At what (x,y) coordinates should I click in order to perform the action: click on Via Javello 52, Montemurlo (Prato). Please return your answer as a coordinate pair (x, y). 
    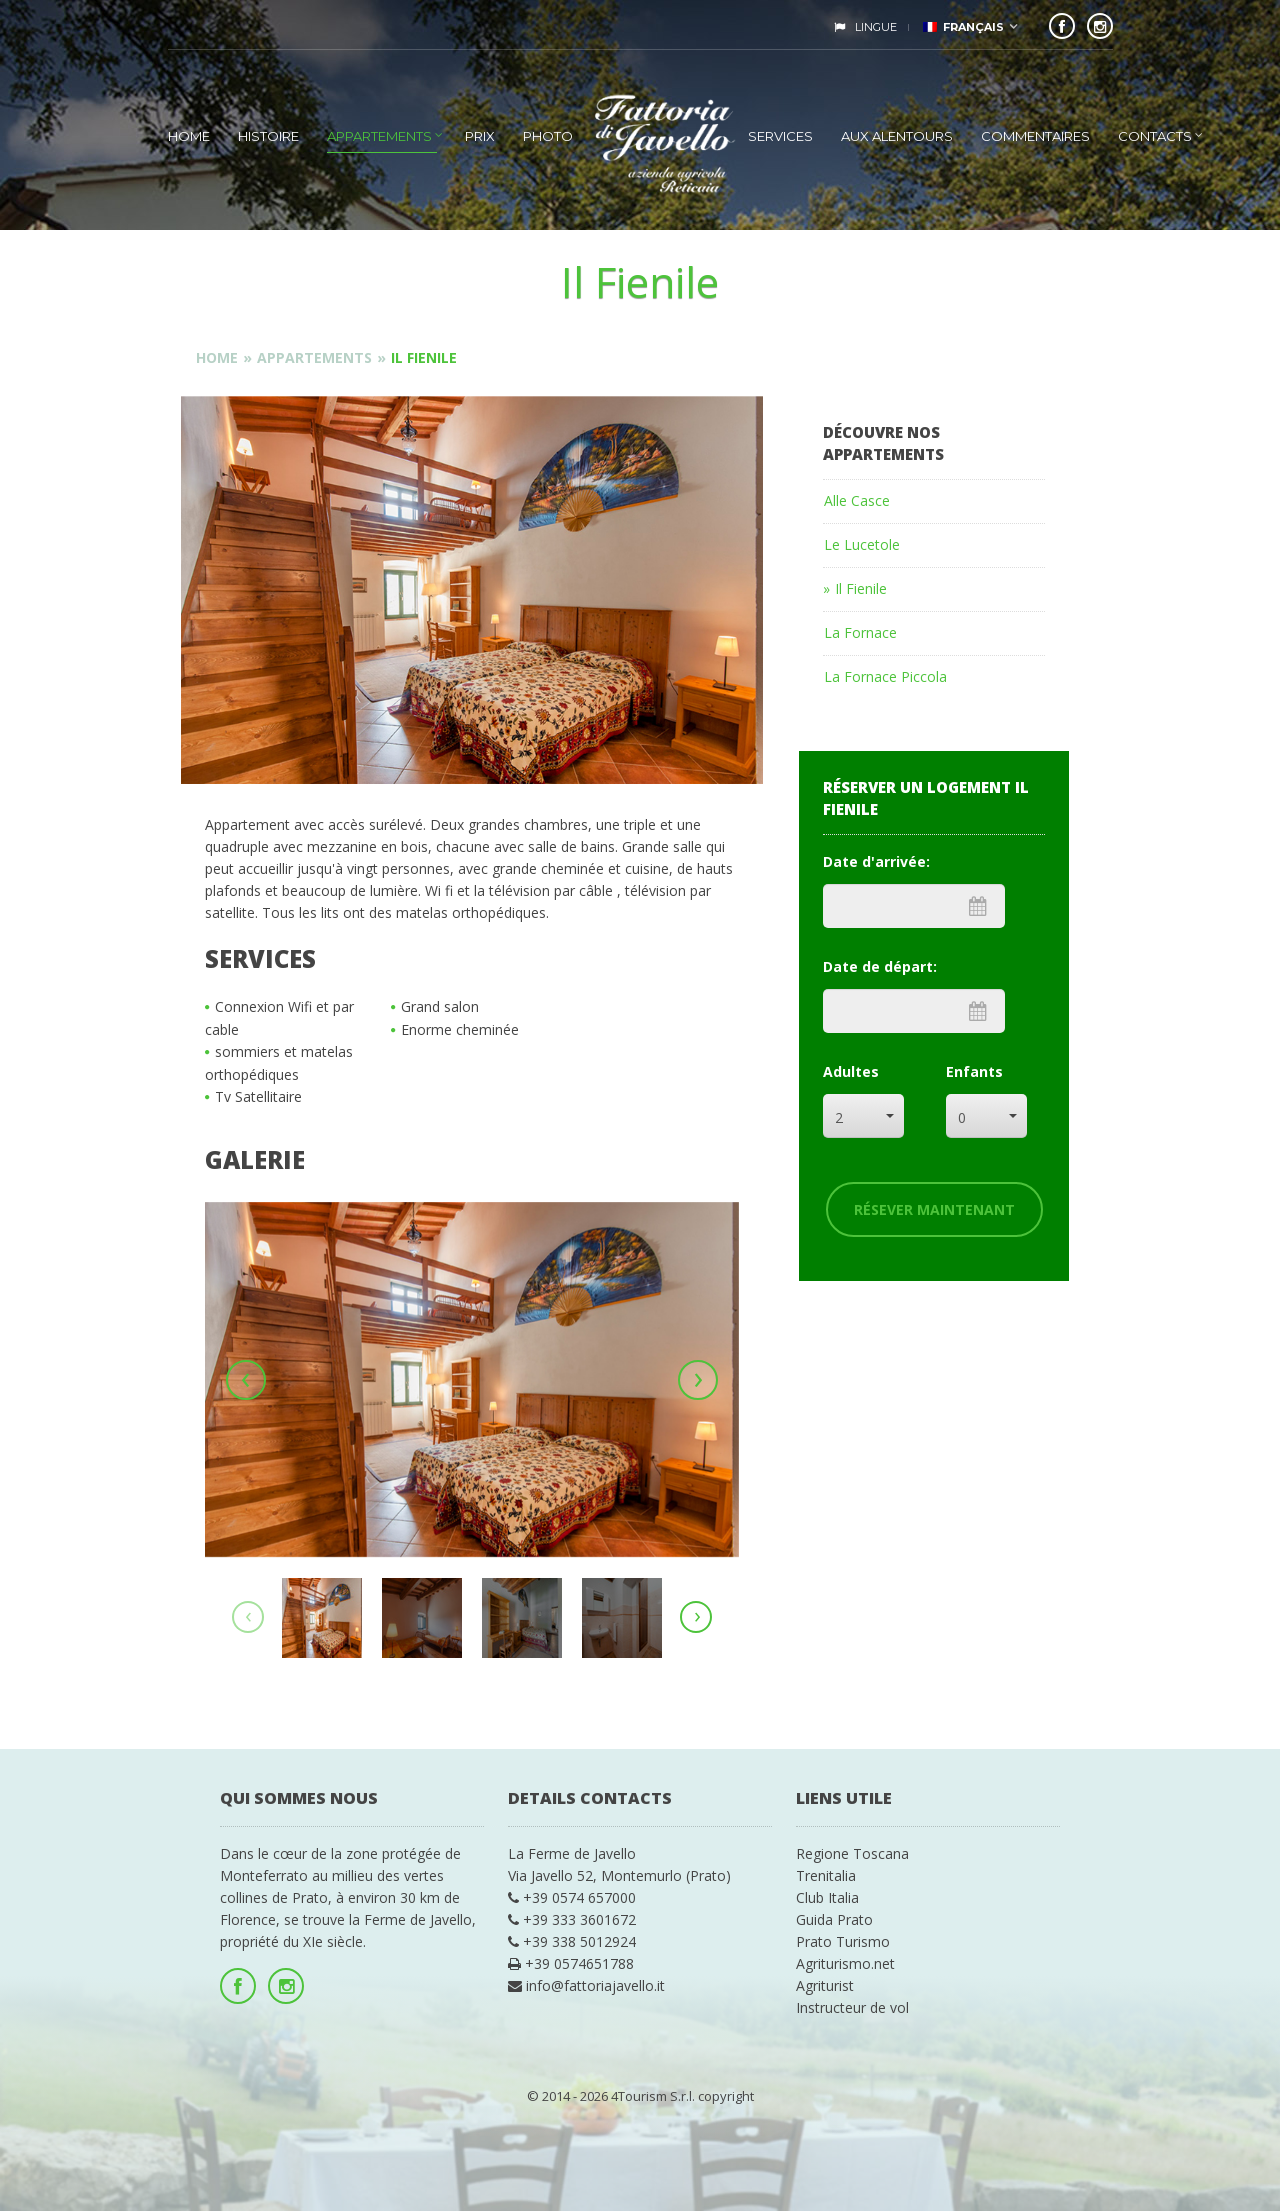
    Looking at the image, I should click on (619, 1875).